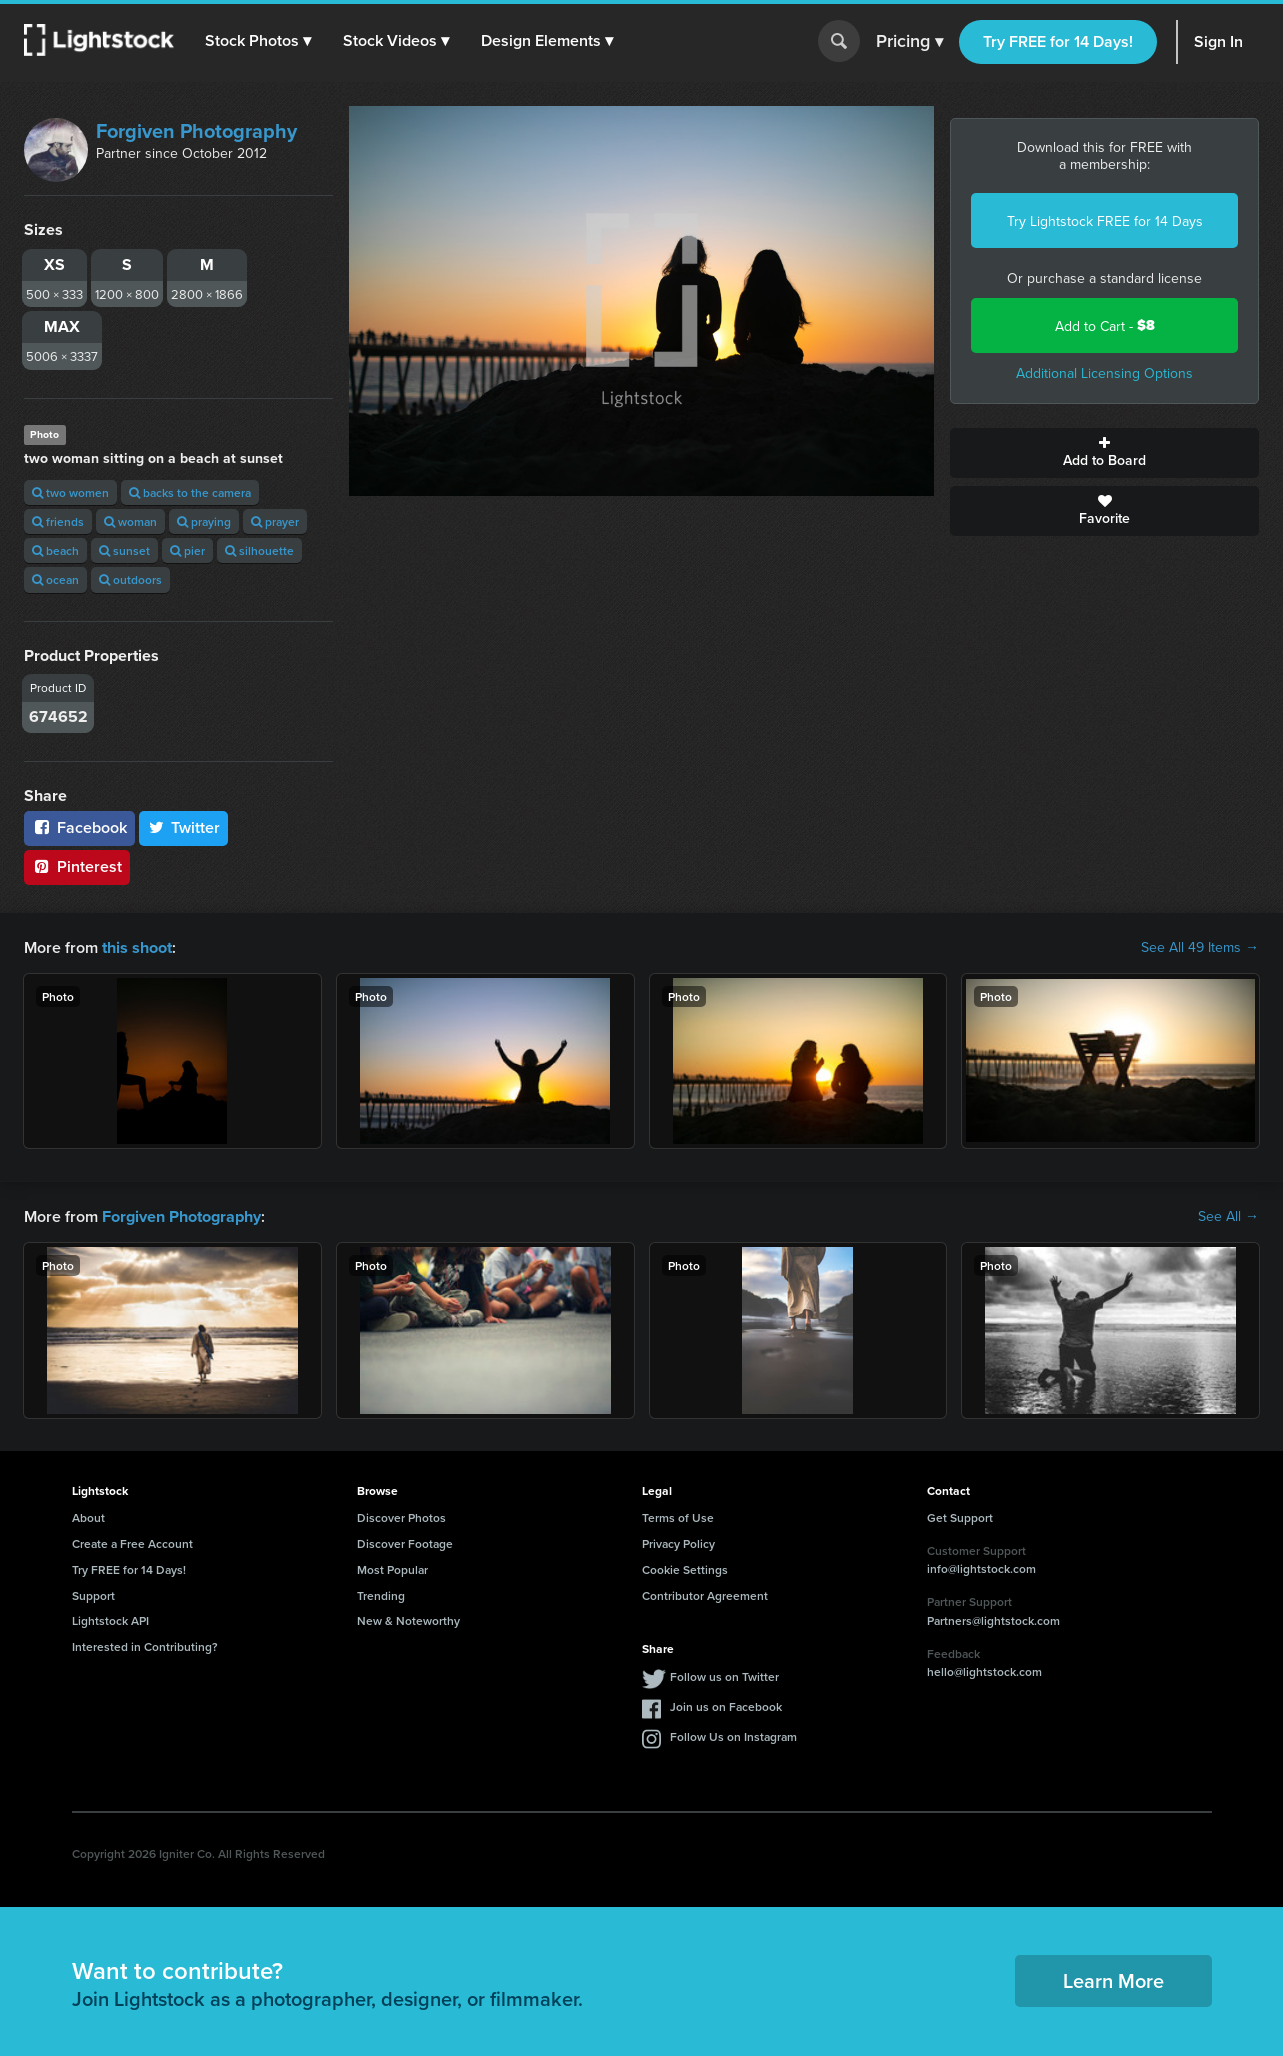 The image size is (1283, 2056). I want to click on silhouette, so click(259, 550).